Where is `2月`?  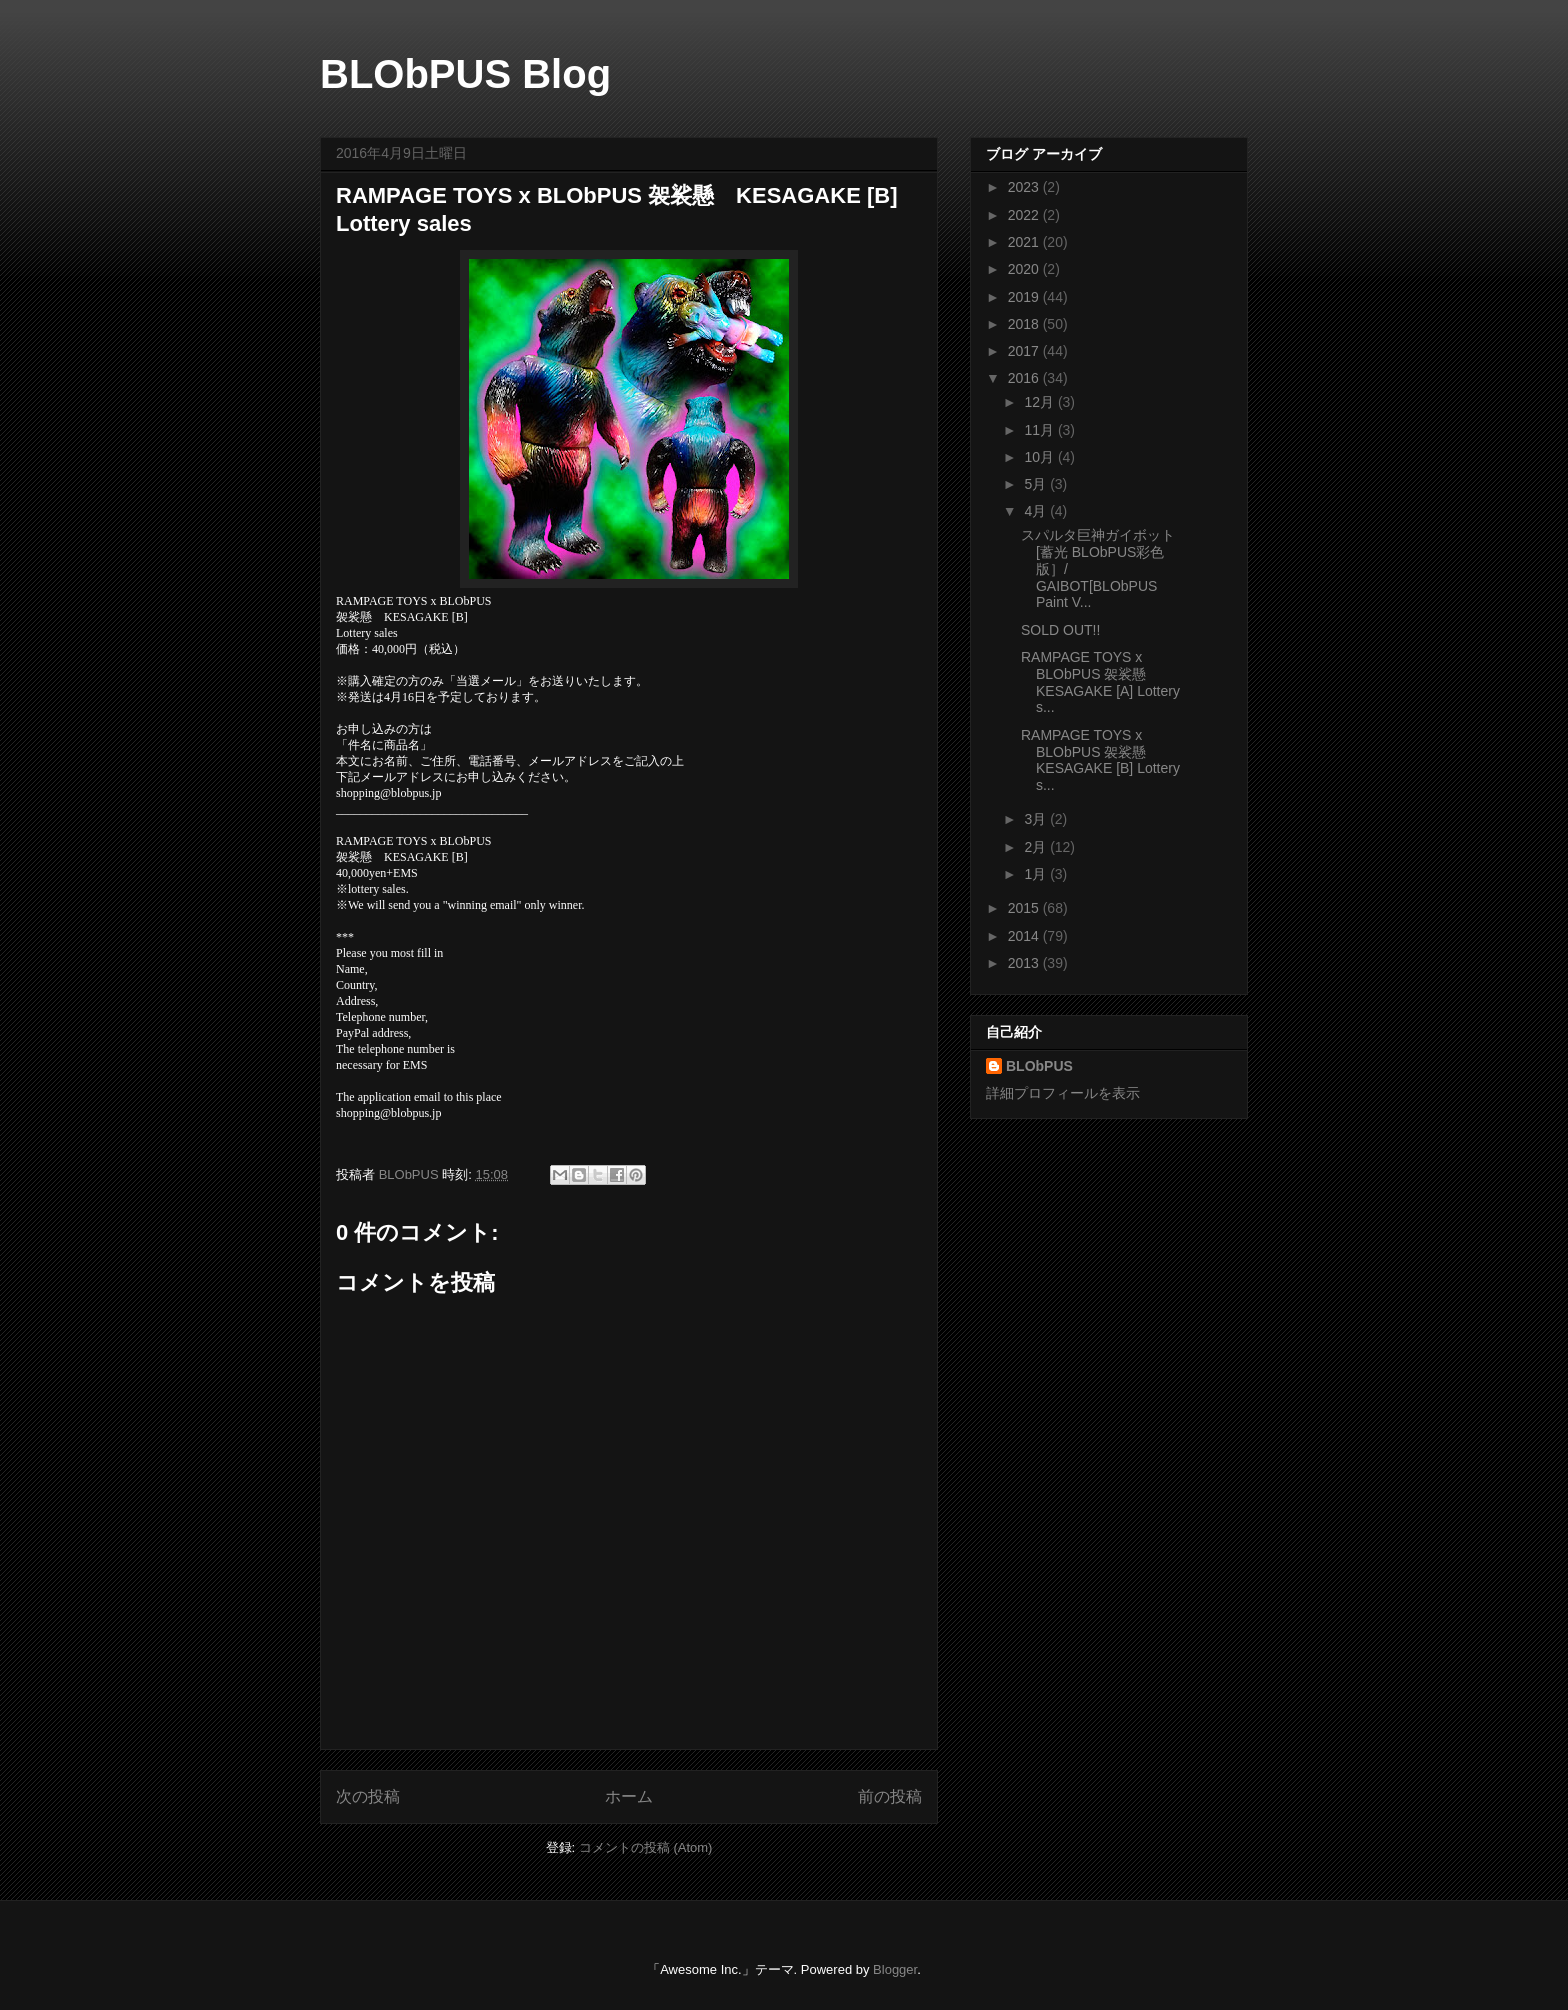 2月 is located at coordinates (1037, 847).